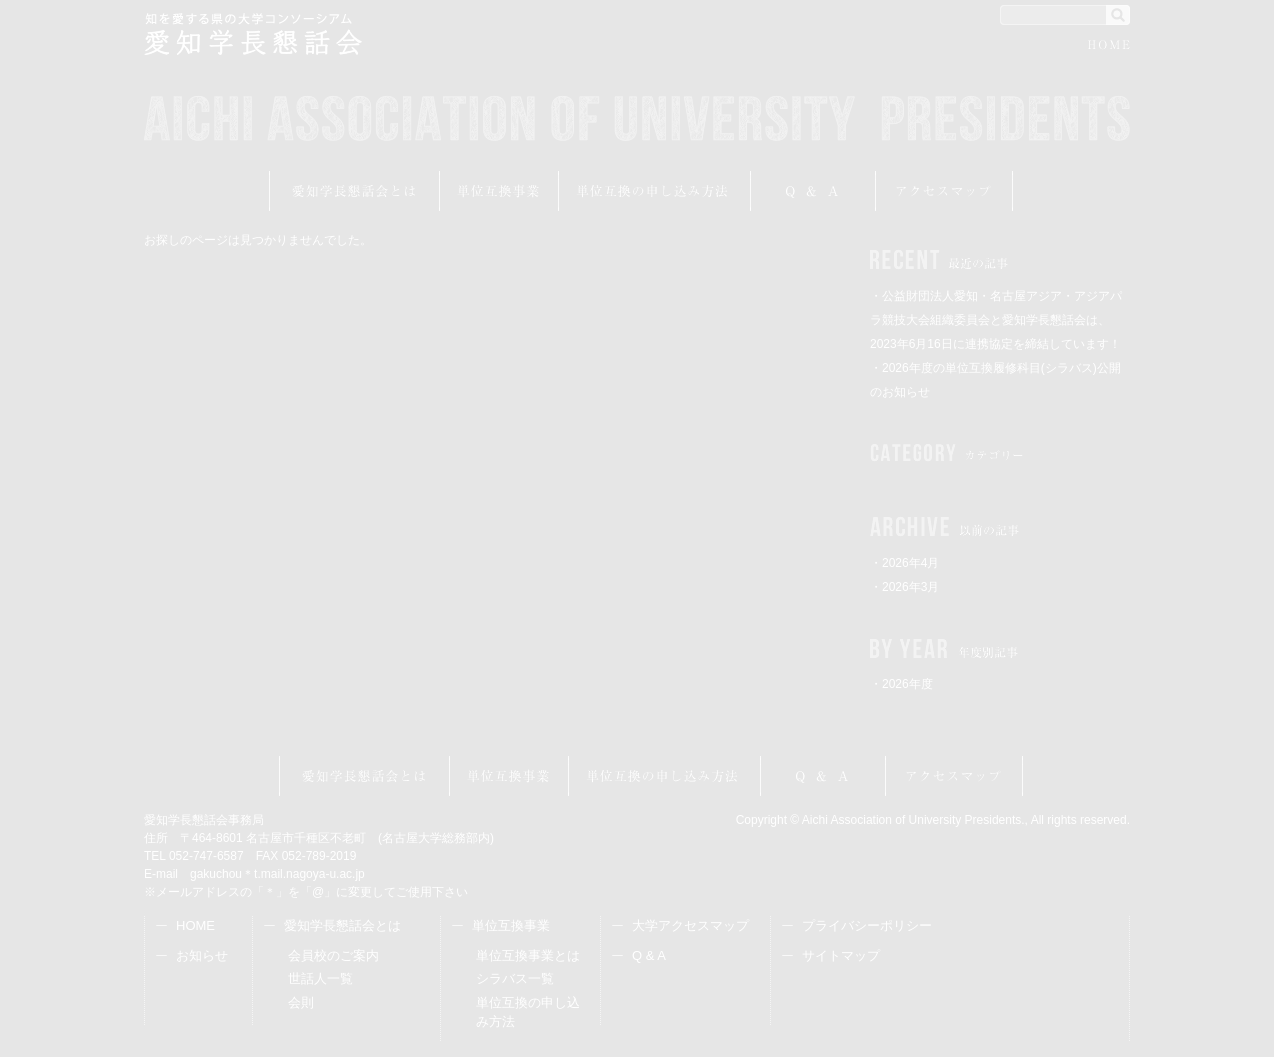  What do you see at coordinates (649, 955) in the screenshot?
I see `Q & A` at bounding box center [649, 955].